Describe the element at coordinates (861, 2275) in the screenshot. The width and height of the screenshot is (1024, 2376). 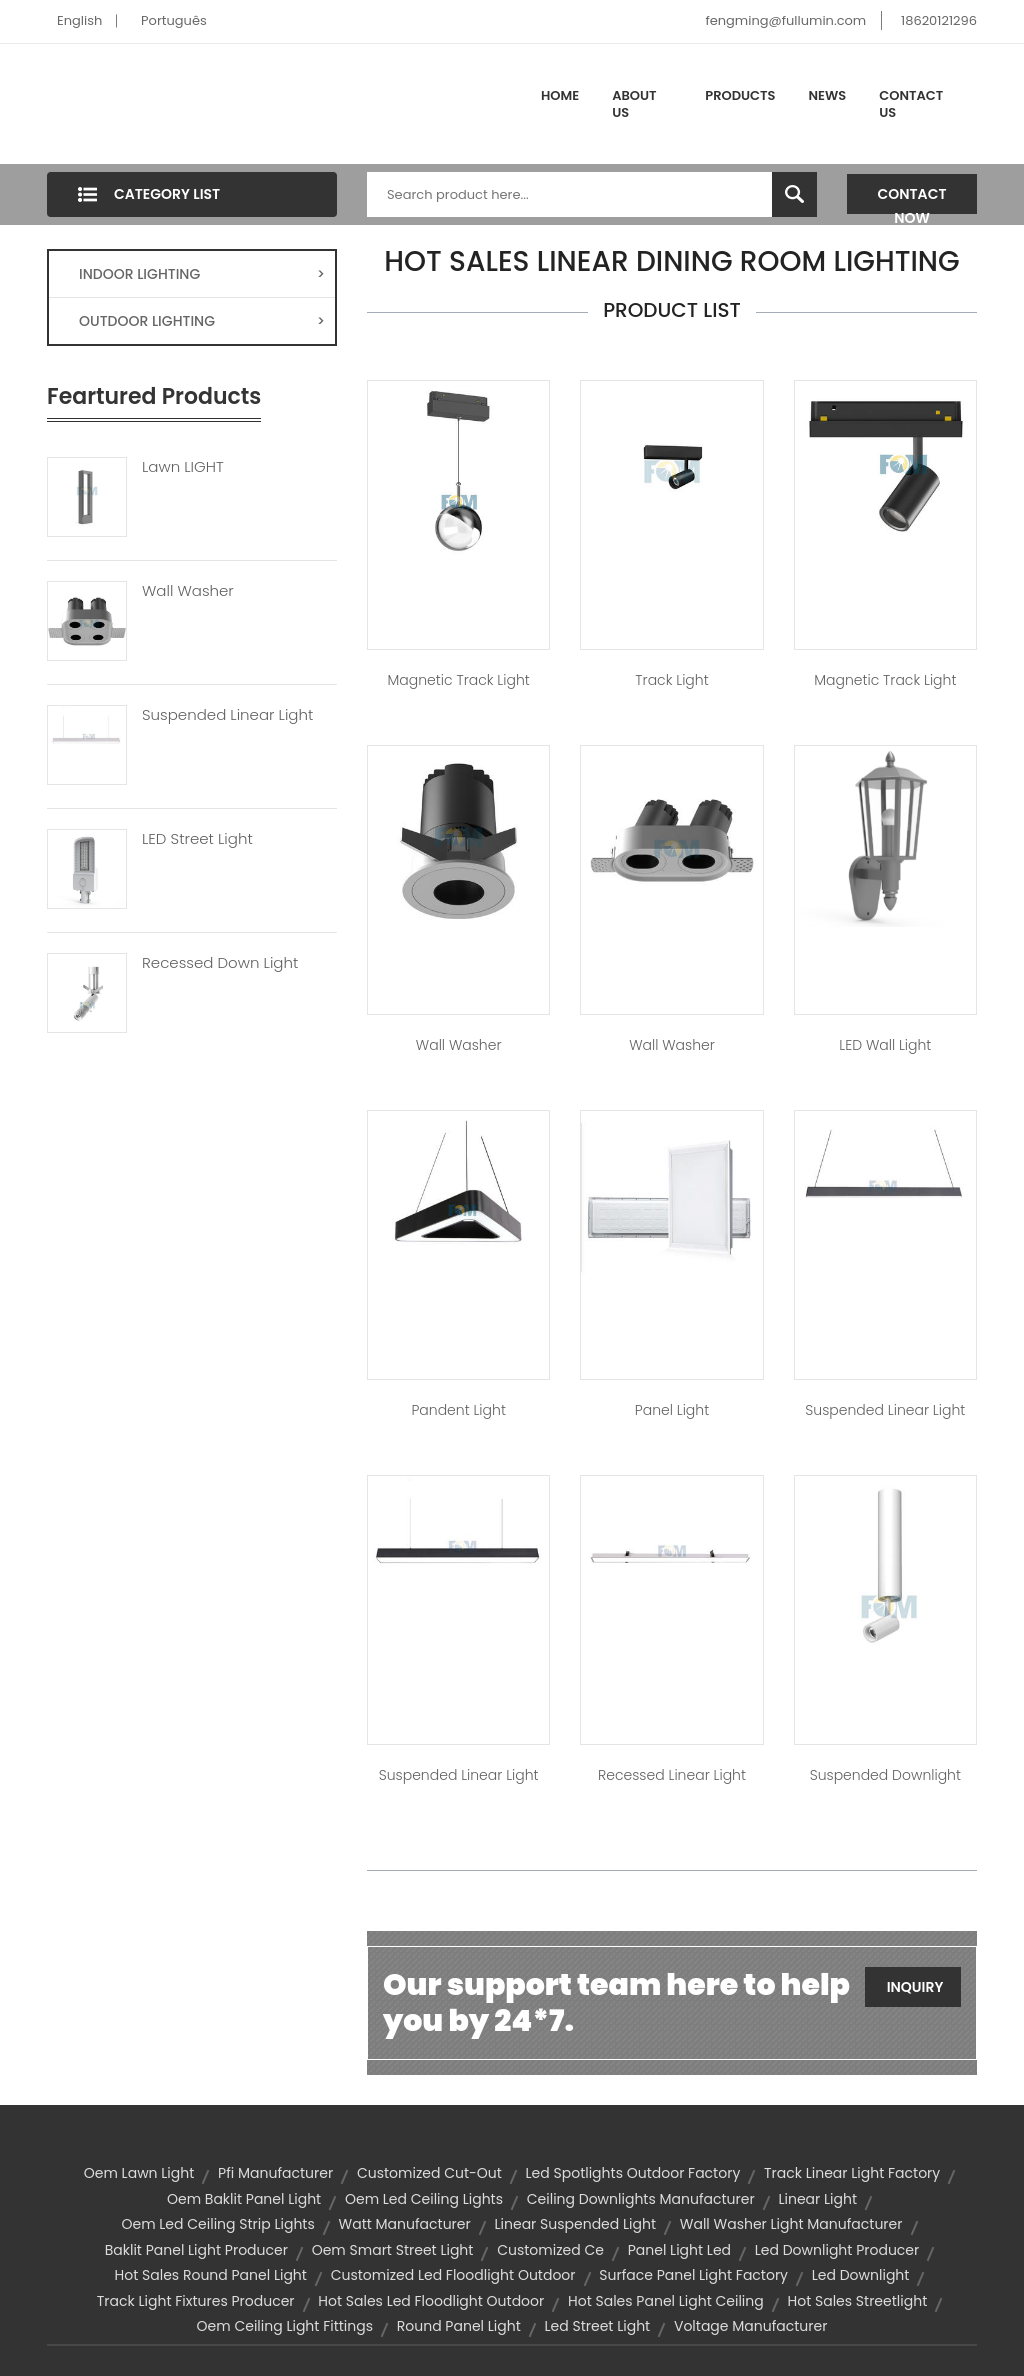
I see `led downlight` at that location.